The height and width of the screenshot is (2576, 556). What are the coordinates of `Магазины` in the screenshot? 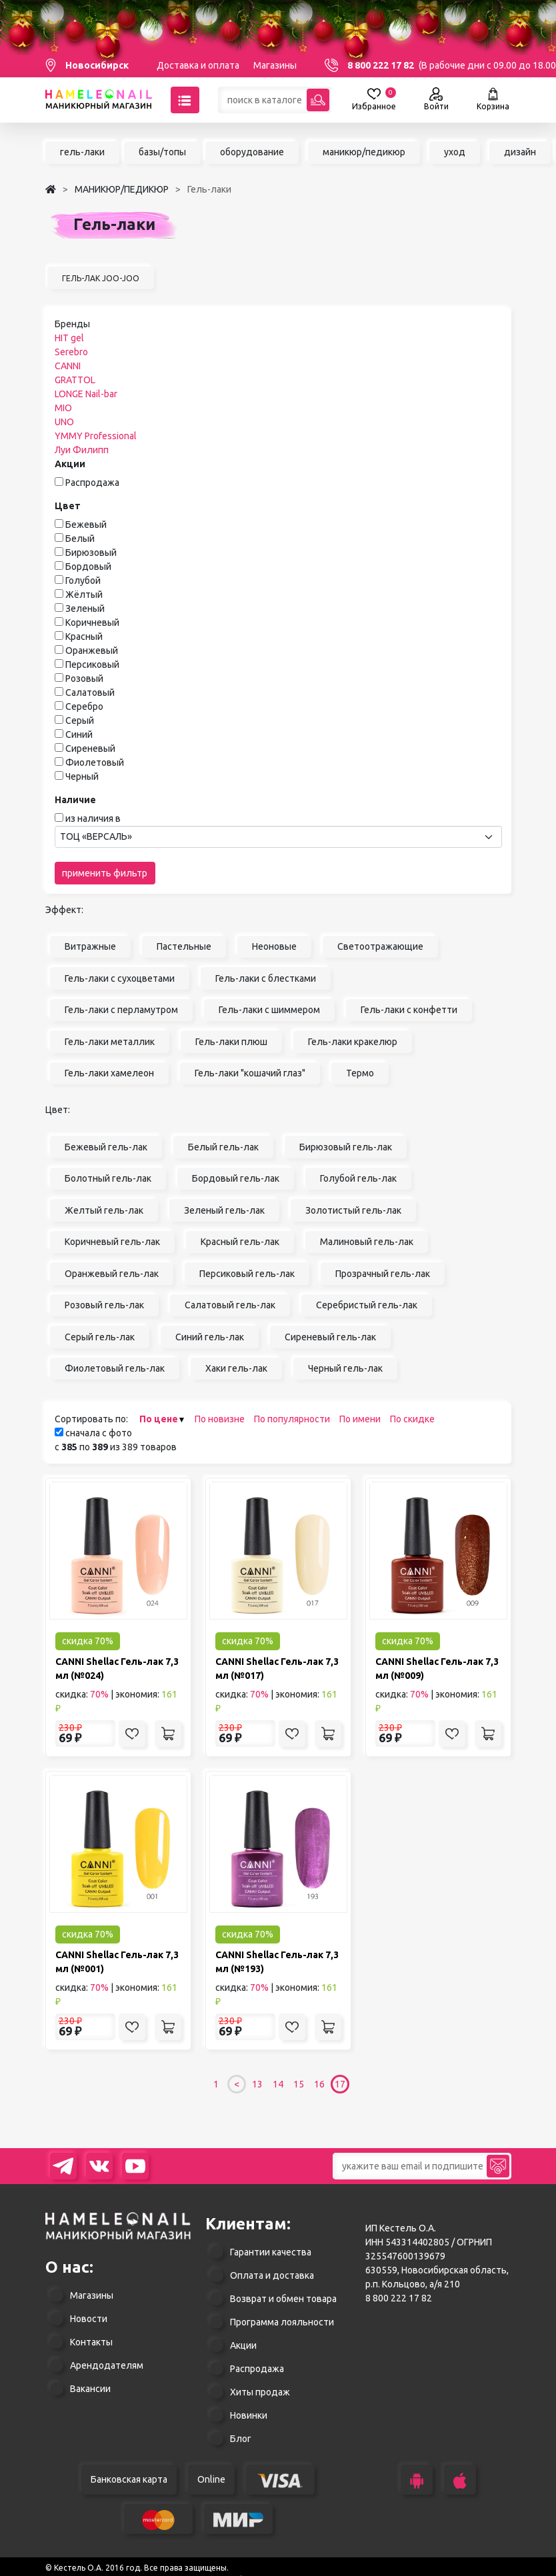 It's located at (275, 65).